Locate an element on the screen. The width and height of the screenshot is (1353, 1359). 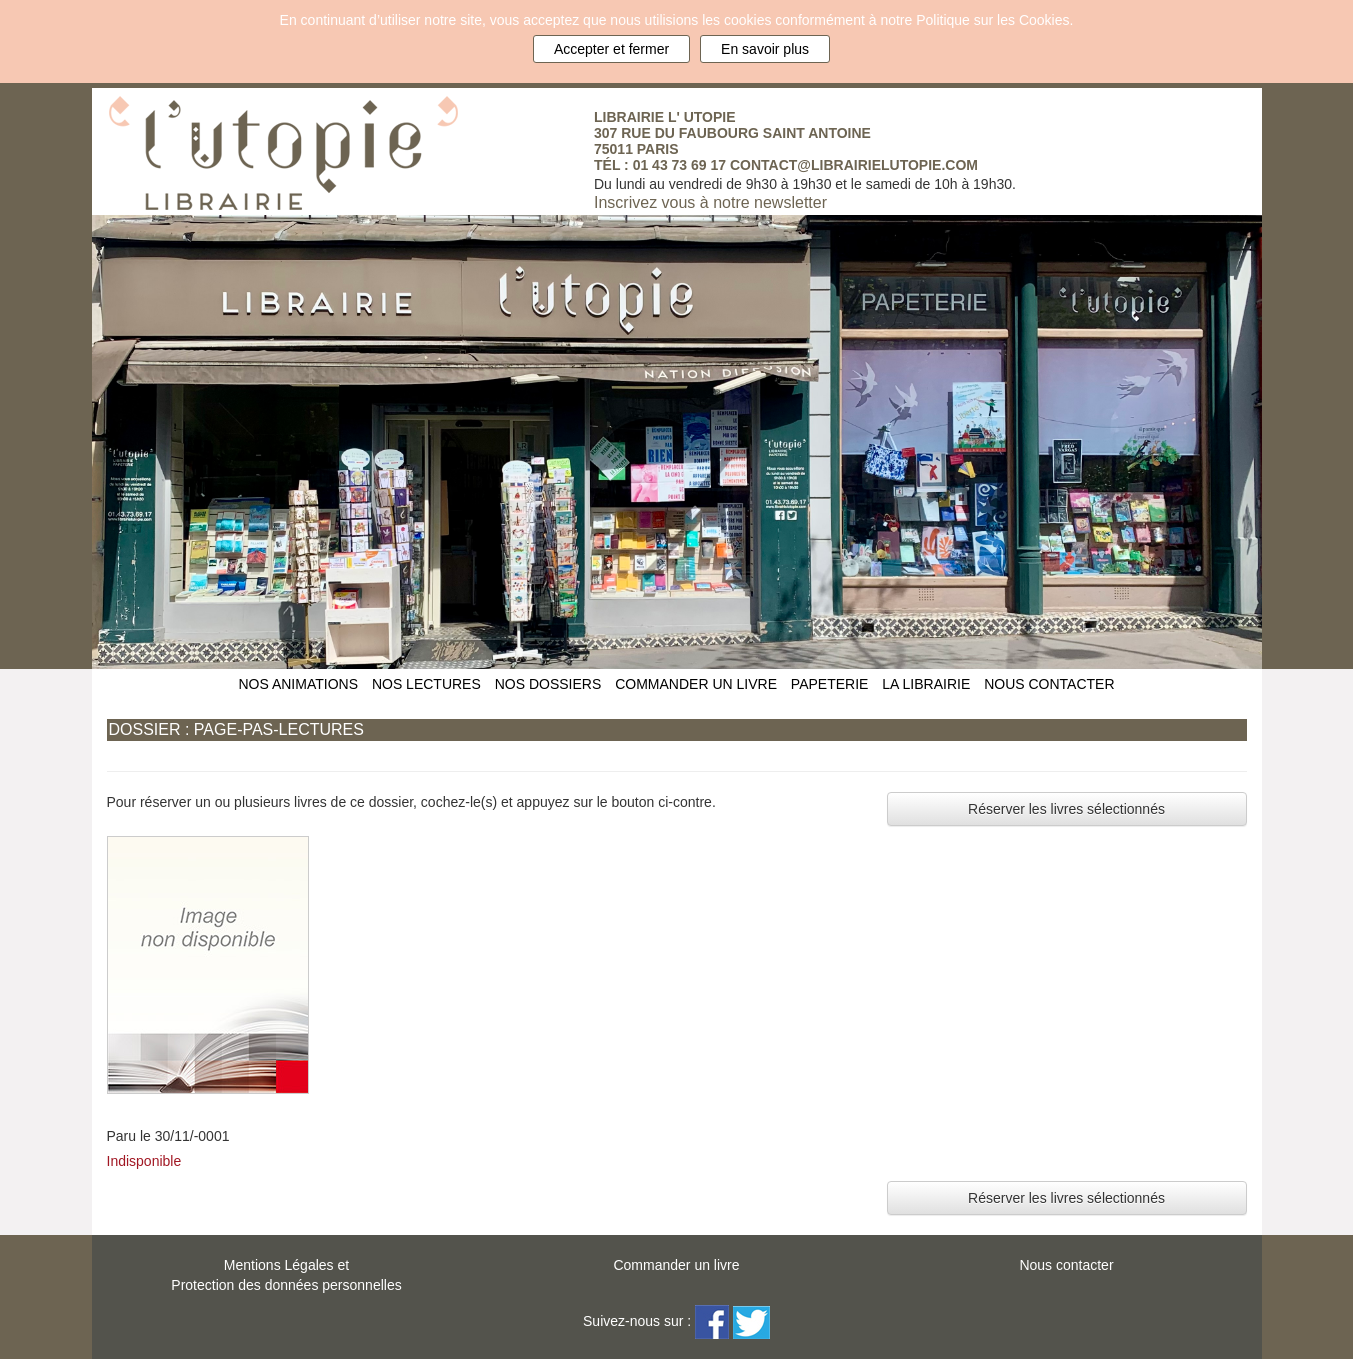
NOS ANIMATIONS is located at coordinates (298, 684).